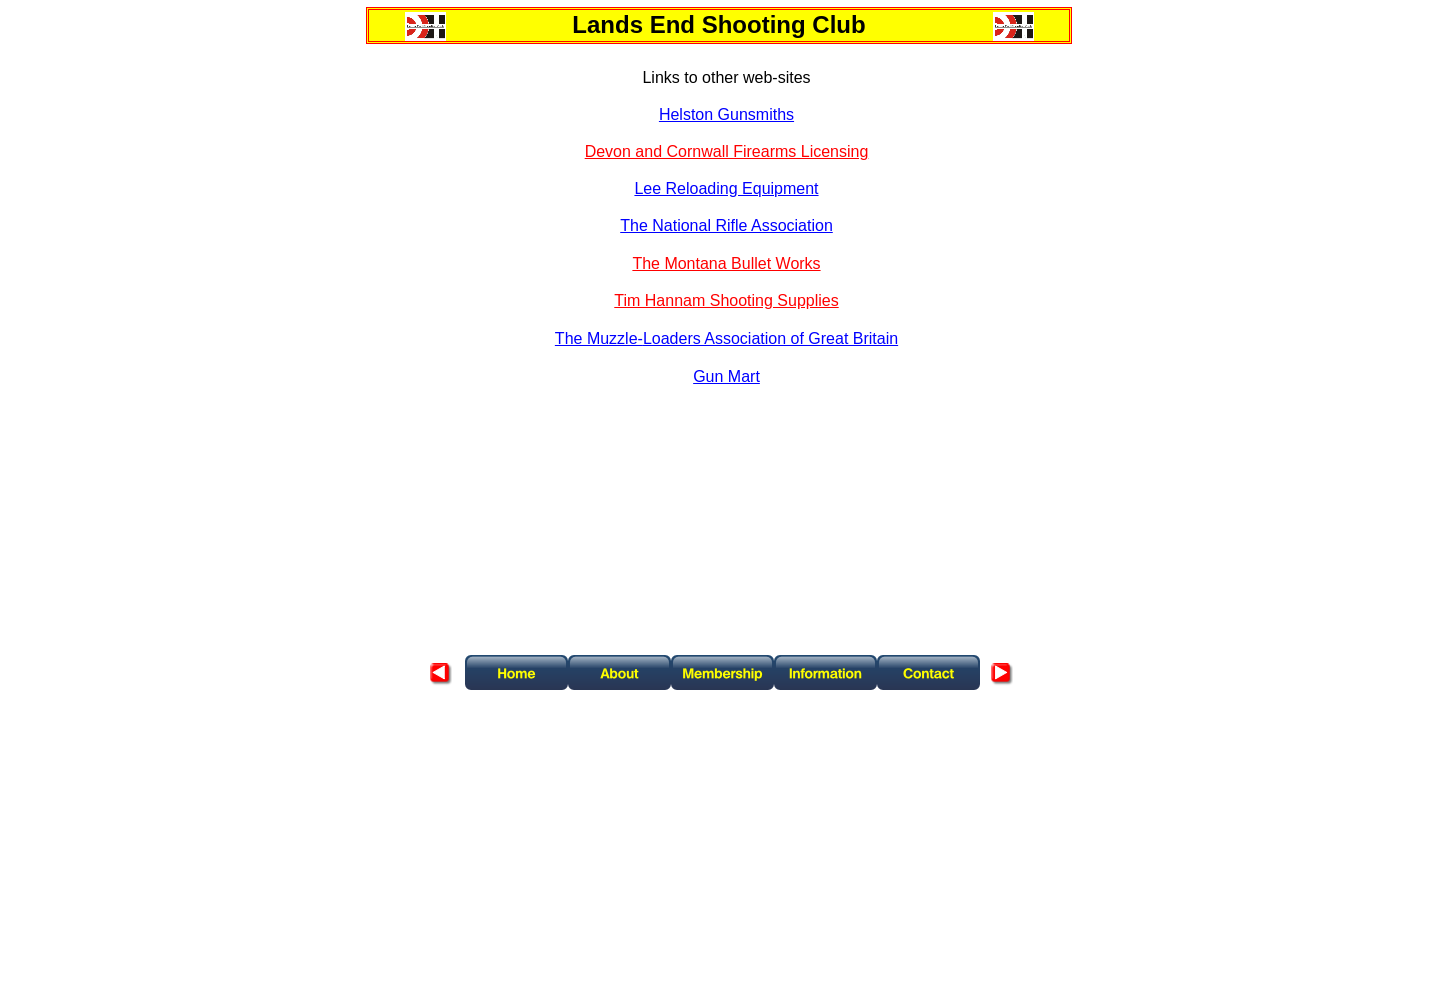 This screenshot has width=1440, height=1000. I want to click on Tim Hannam Shooting Supplies, so click(726, 300).